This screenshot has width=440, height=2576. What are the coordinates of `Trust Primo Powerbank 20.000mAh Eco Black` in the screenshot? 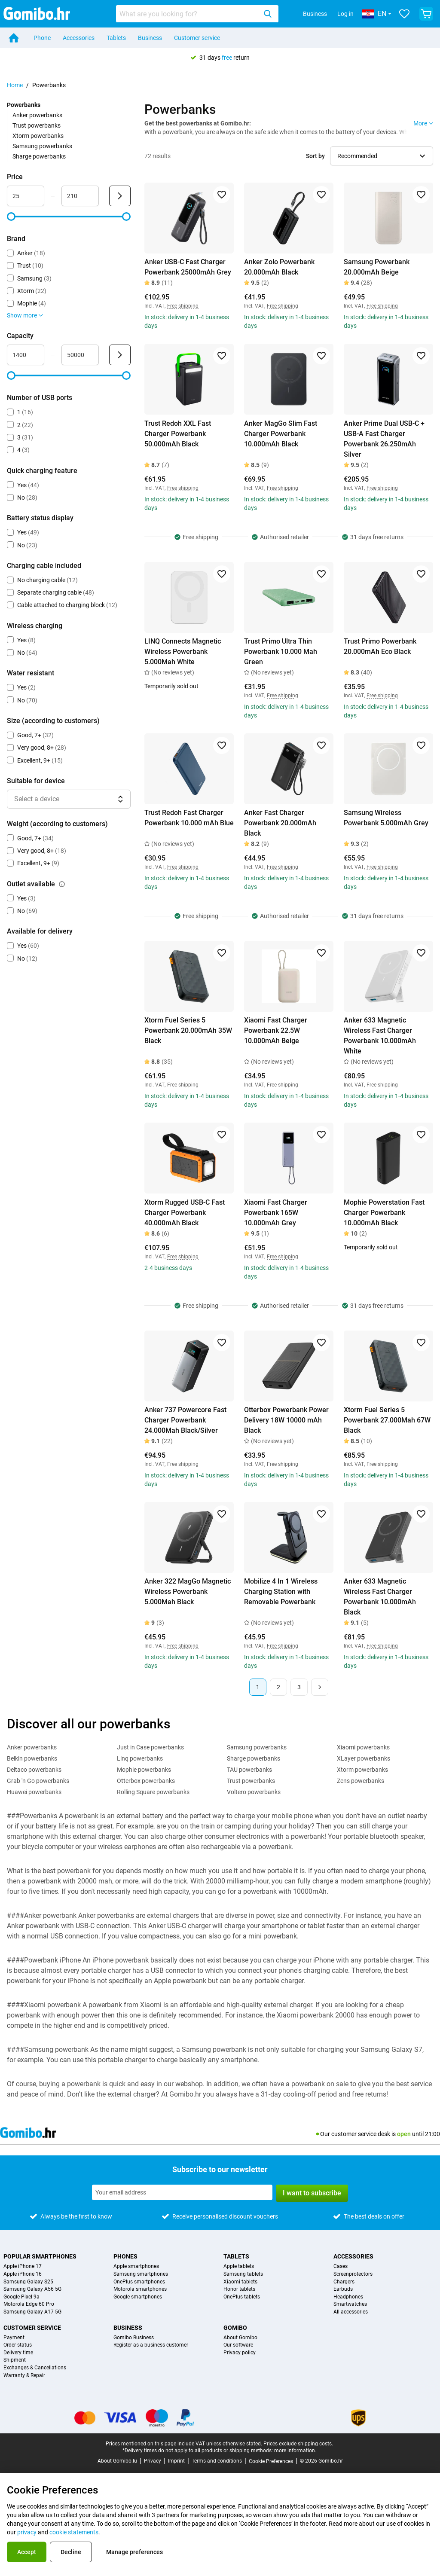 It's located at (380, 646).